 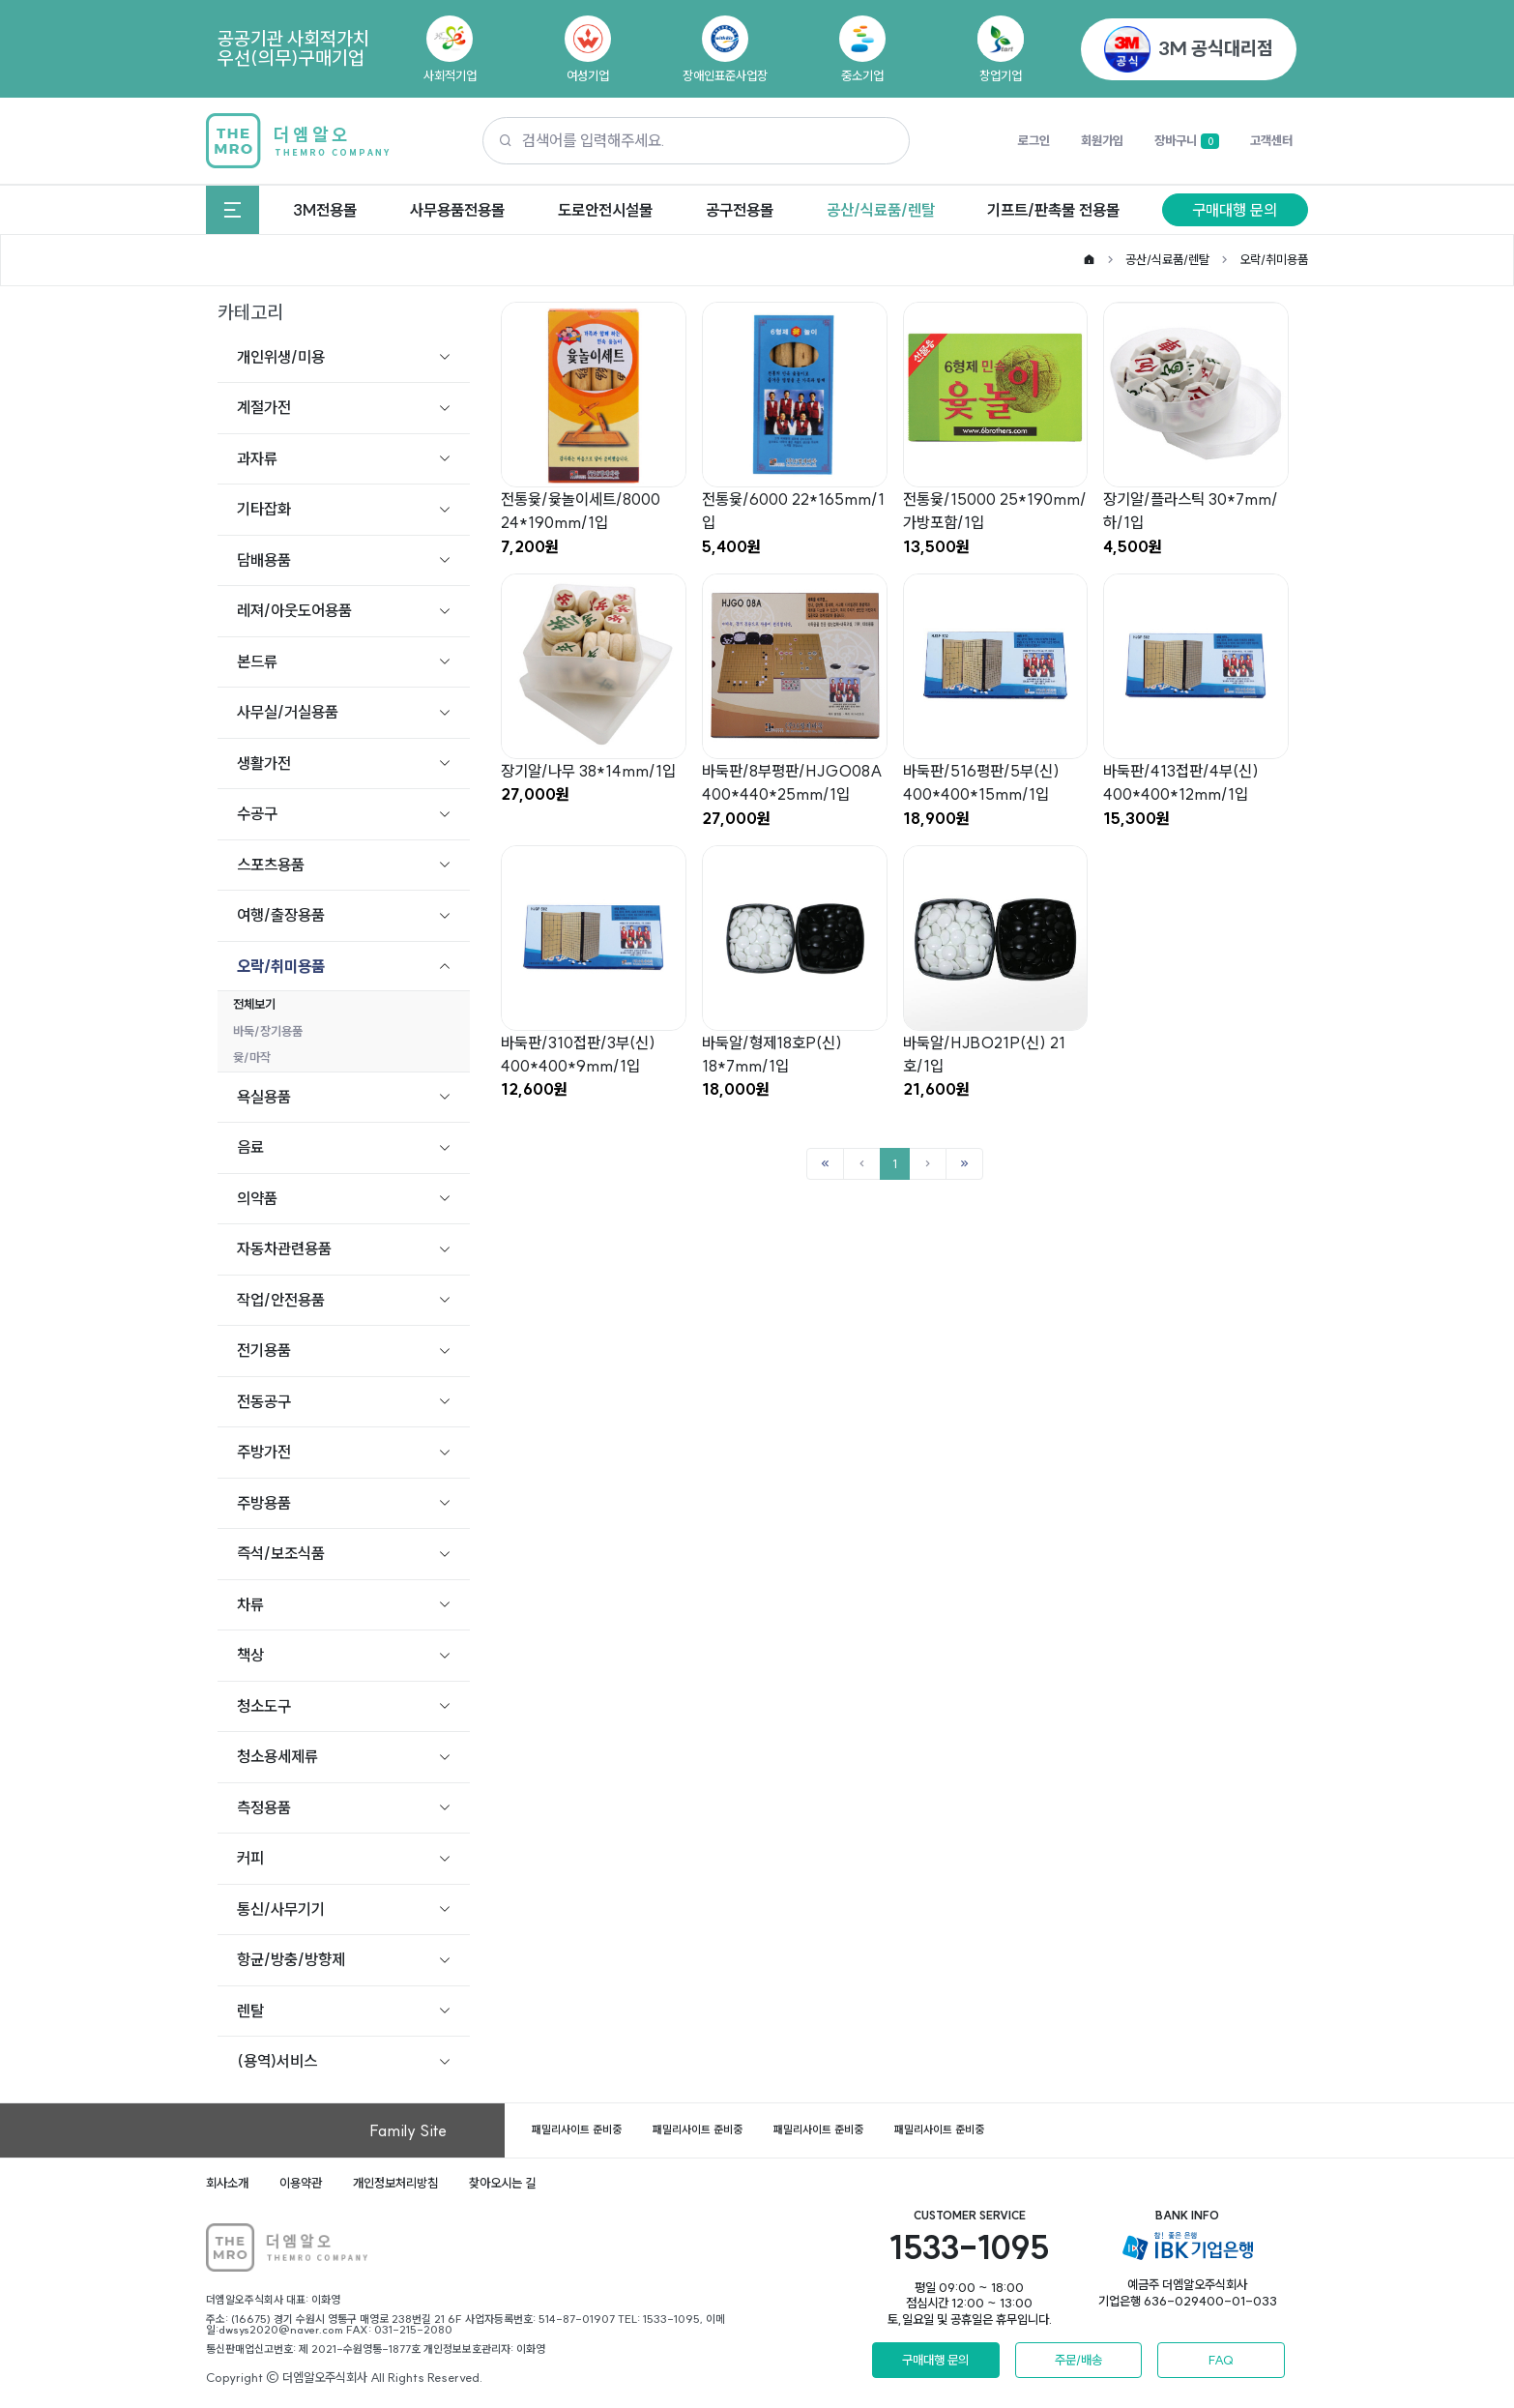 What do you see at coordinates (291, 1959) in the screenshot?
I see `항균/방충/방향제` at bounding box center [291, 1959].